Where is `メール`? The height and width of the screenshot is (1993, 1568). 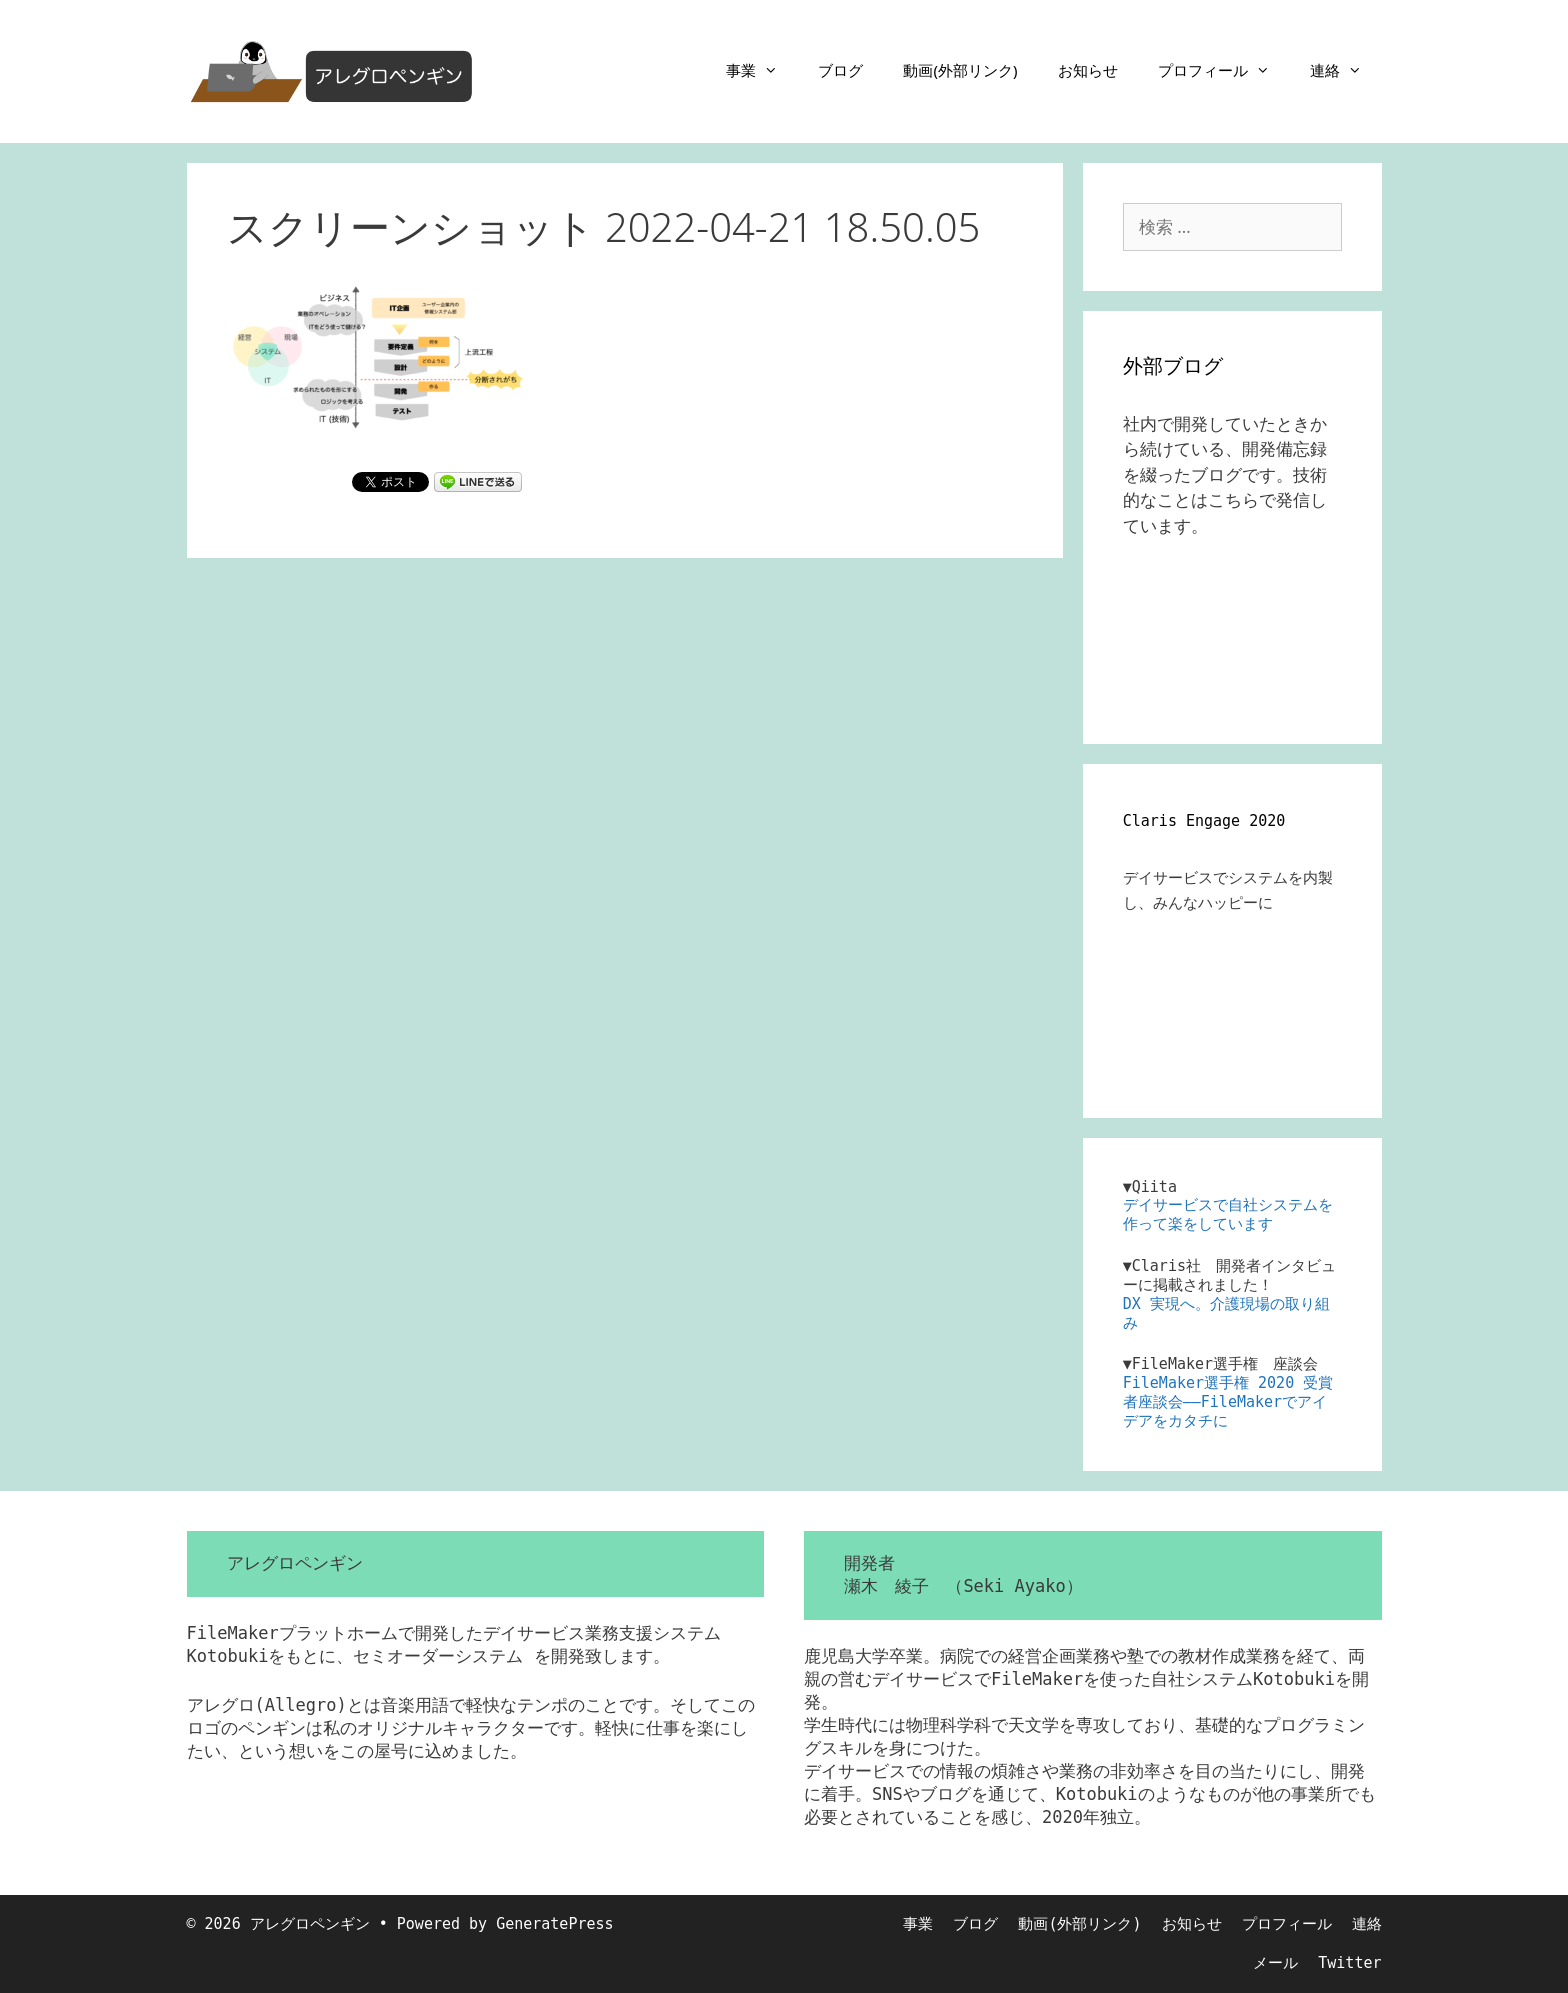
メール is located at coordinates (1275, 1963).